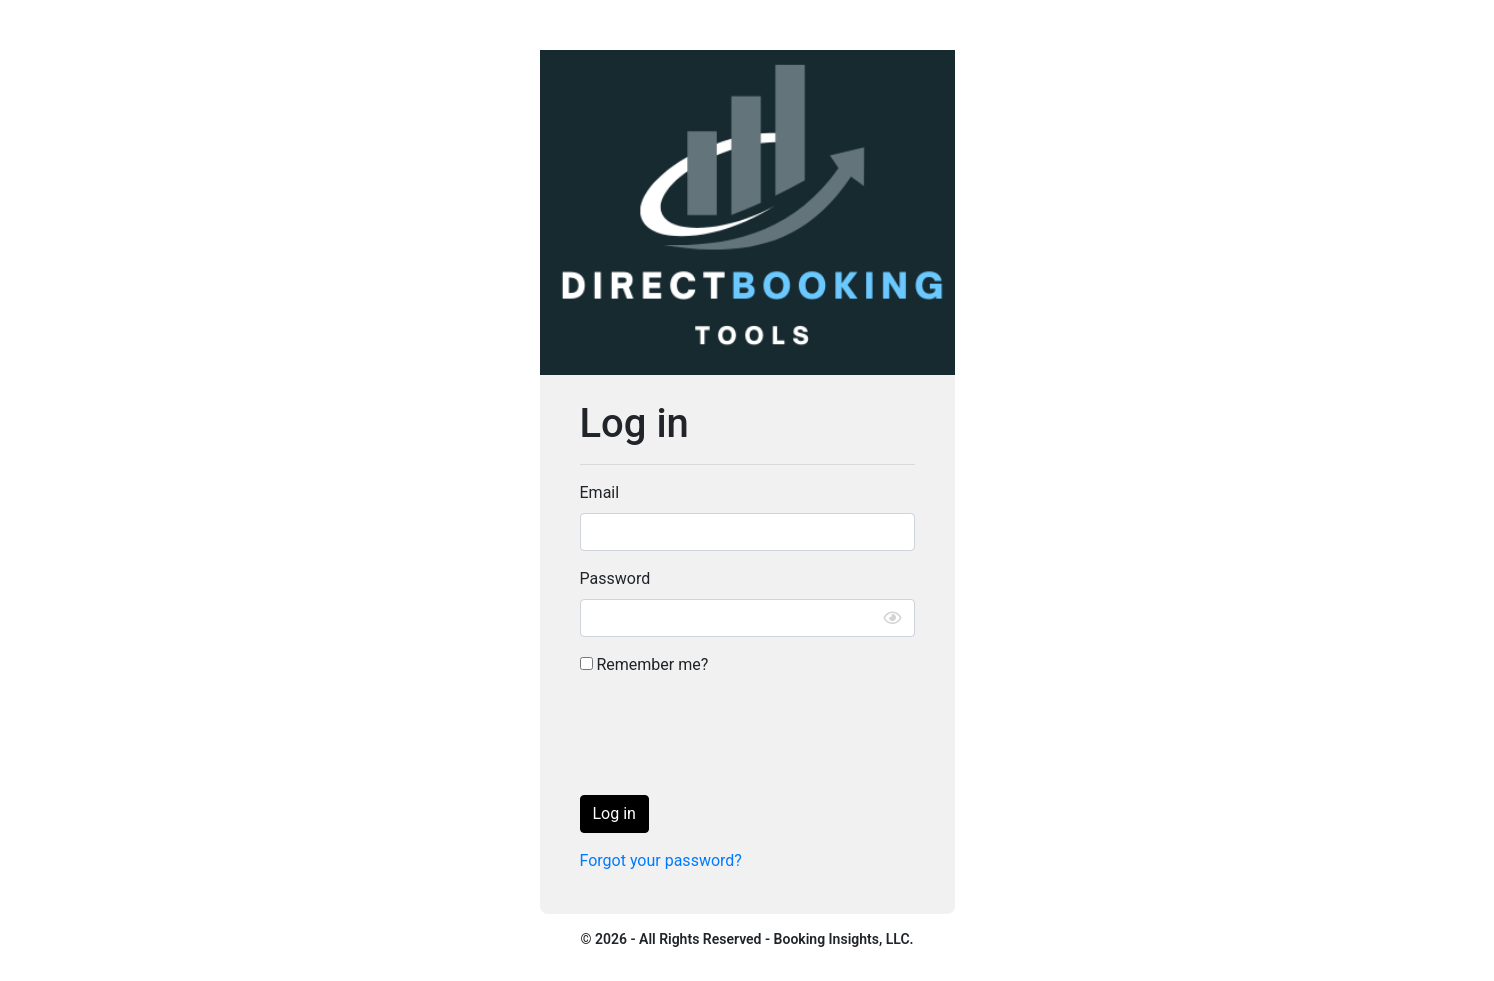 This screenshot has height=981, width=1494. I want to click on [presentation], so click(732, 740).